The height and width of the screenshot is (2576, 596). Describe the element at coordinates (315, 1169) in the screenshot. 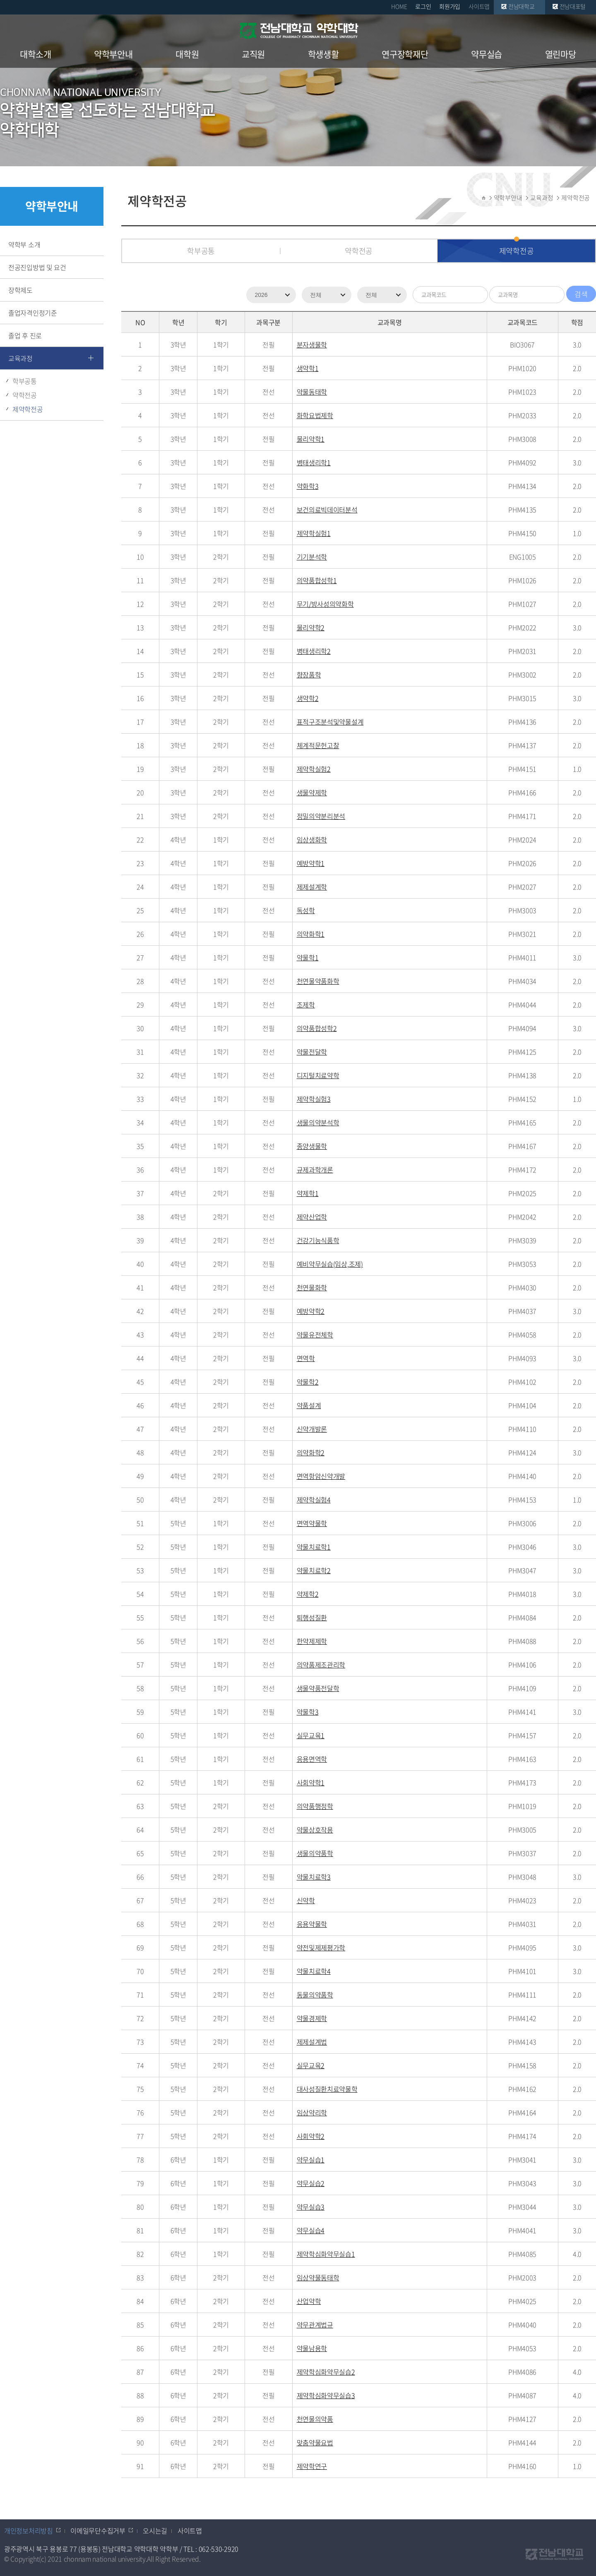

I see `규제과학개론` at that location.